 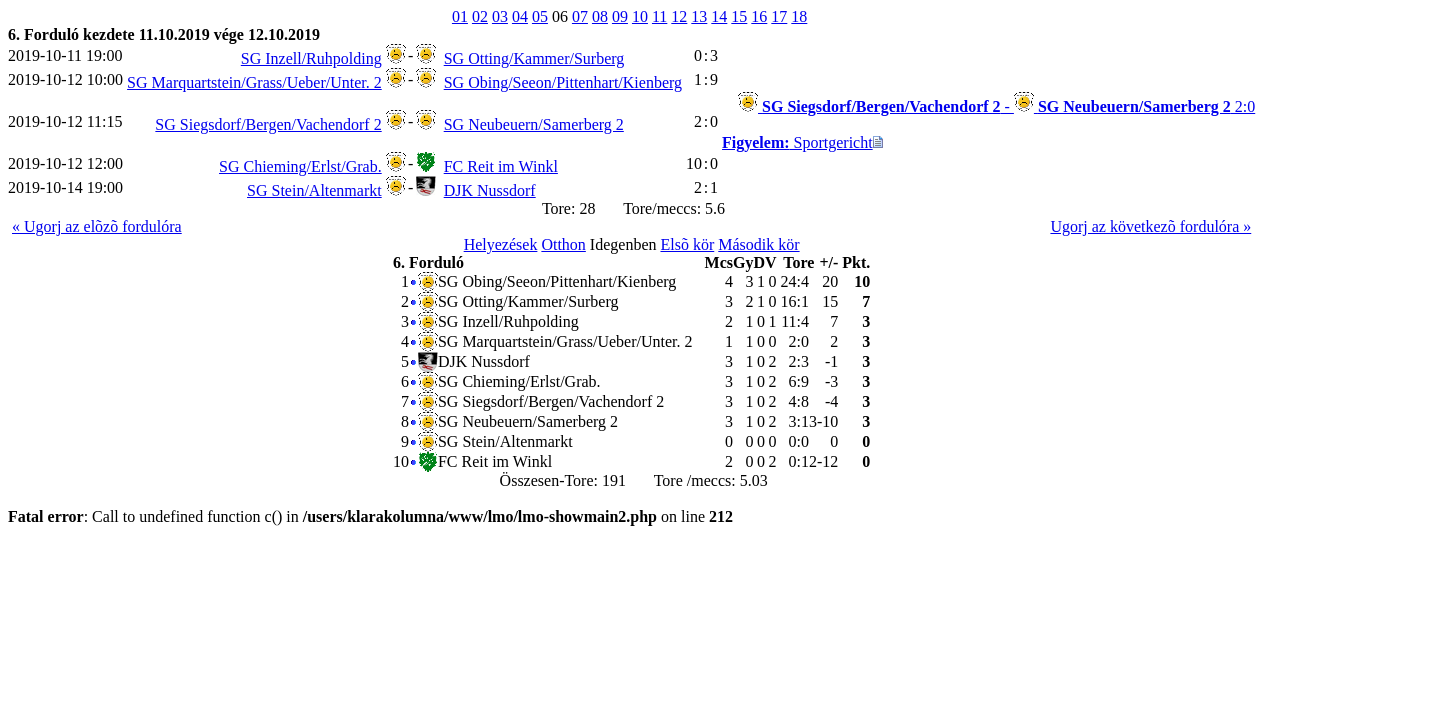 I want to click on 14, so click(x=719, y=16).